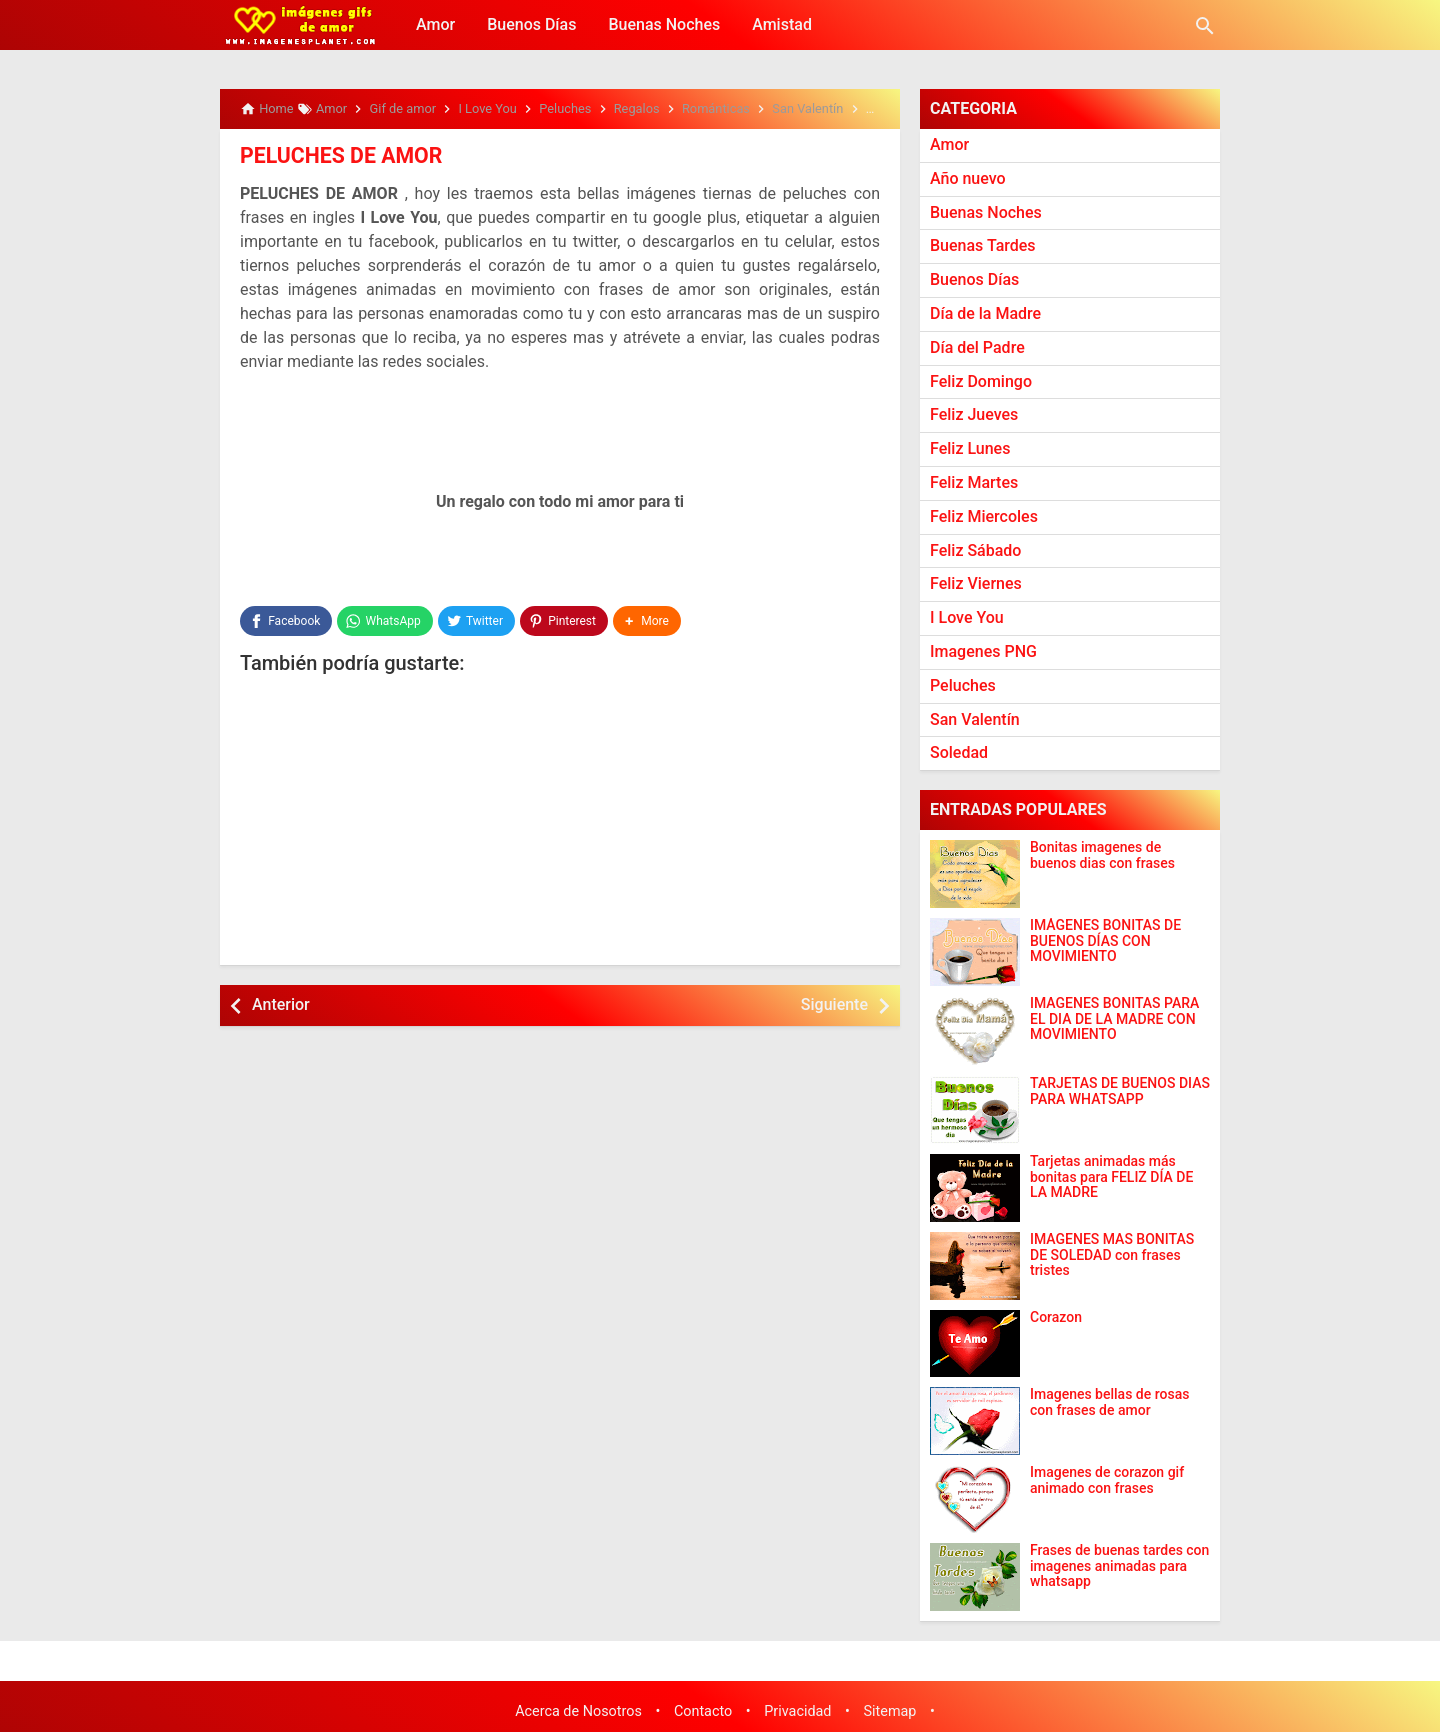 The height and width of the screenshot is (1732, 1440). Describe the element at coordinates (974, 414) in the screenshot. I see `Feliz Jueves` at that location.